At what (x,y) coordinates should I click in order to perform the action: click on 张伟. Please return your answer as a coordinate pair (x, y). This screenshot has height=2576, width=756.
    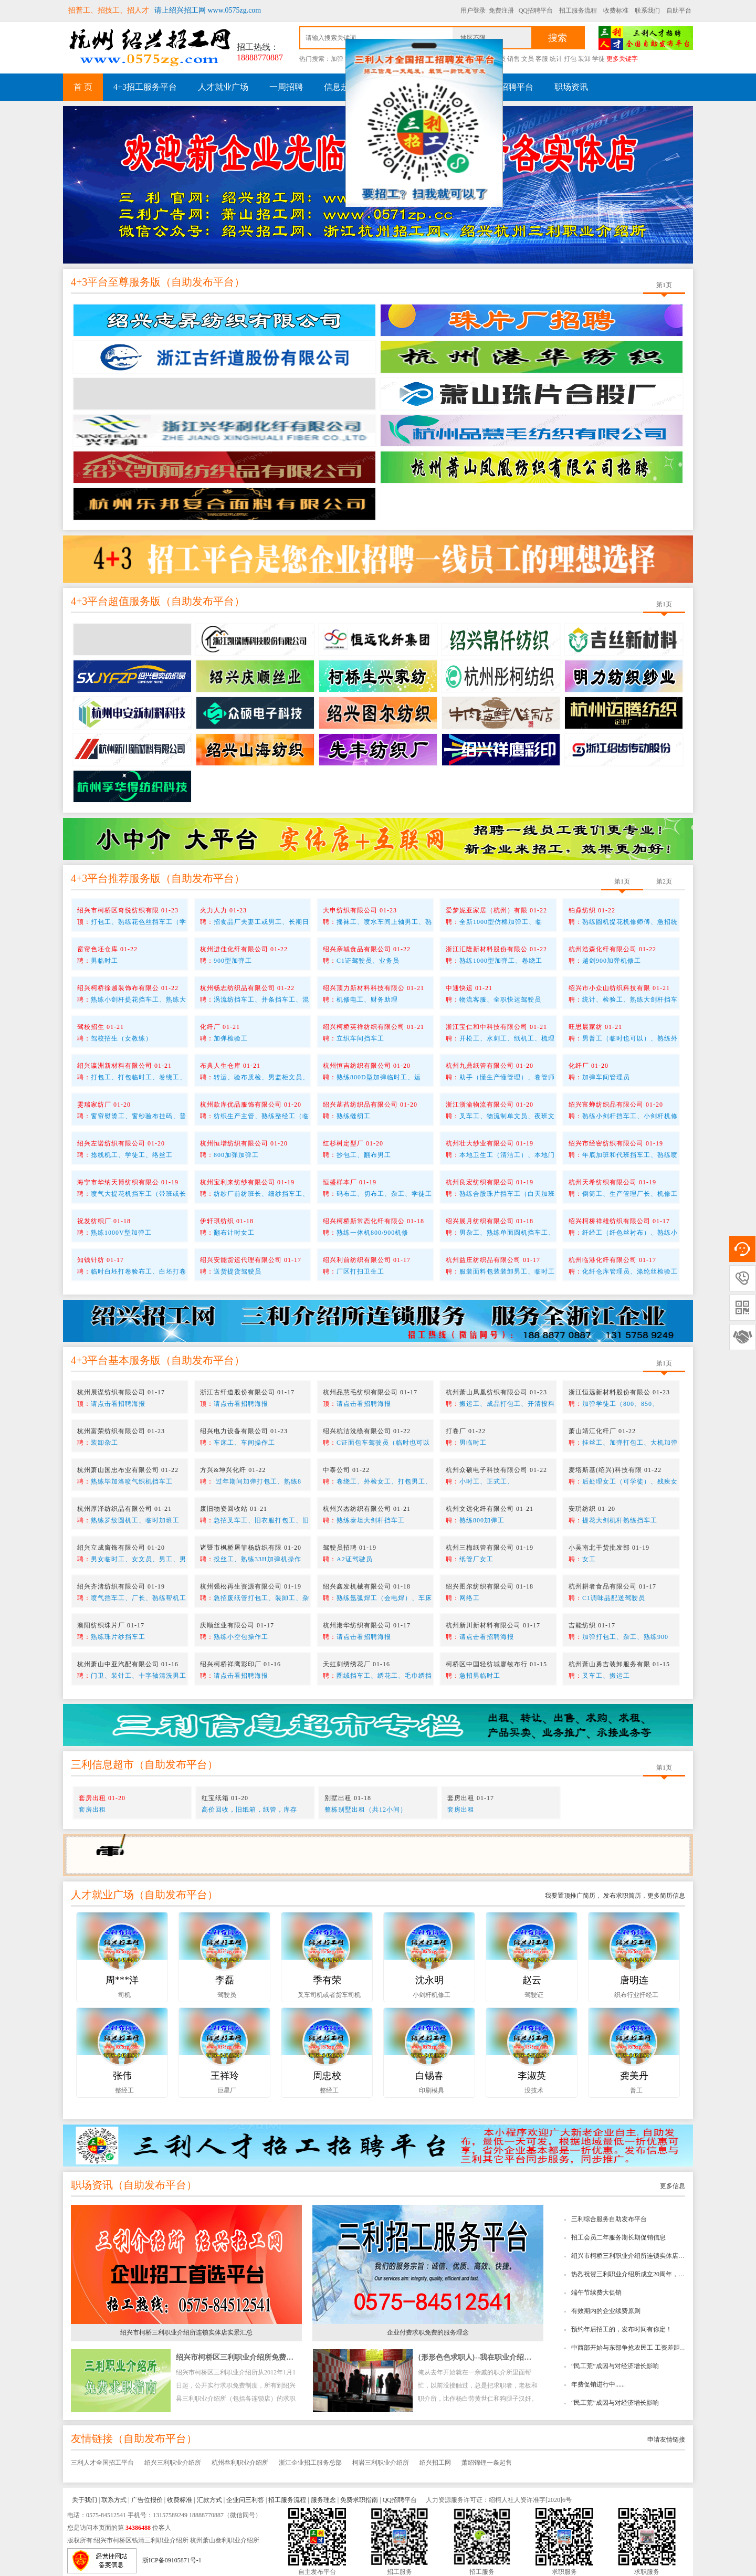
    Looking at the image, I should click on (122, 2075).